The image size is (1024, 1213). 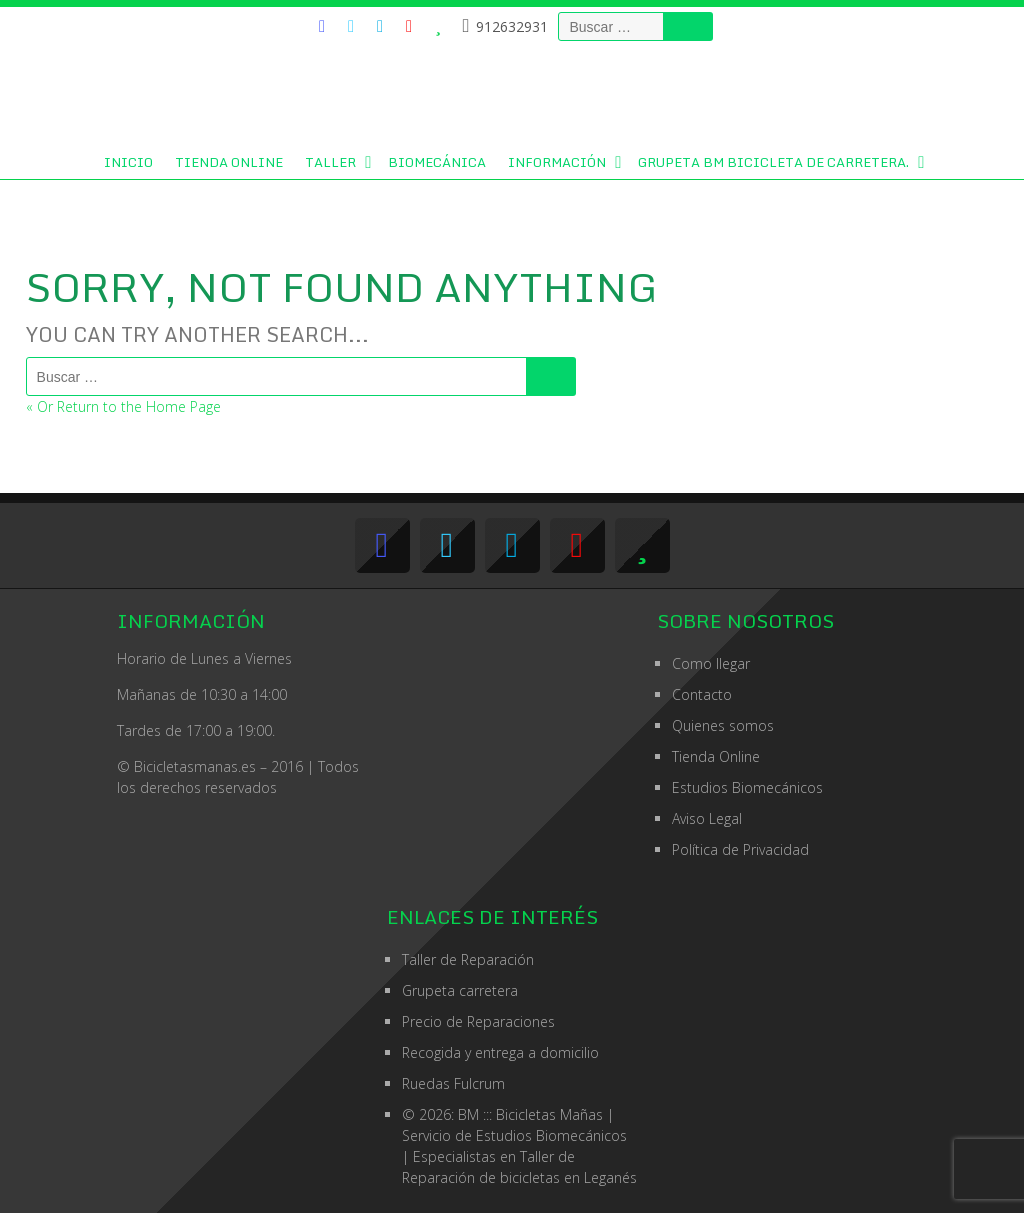 What do you see at coordinates (740, 849) in the screenshot?
I see `Política de Privacidad` at bounding box center [740, 849].